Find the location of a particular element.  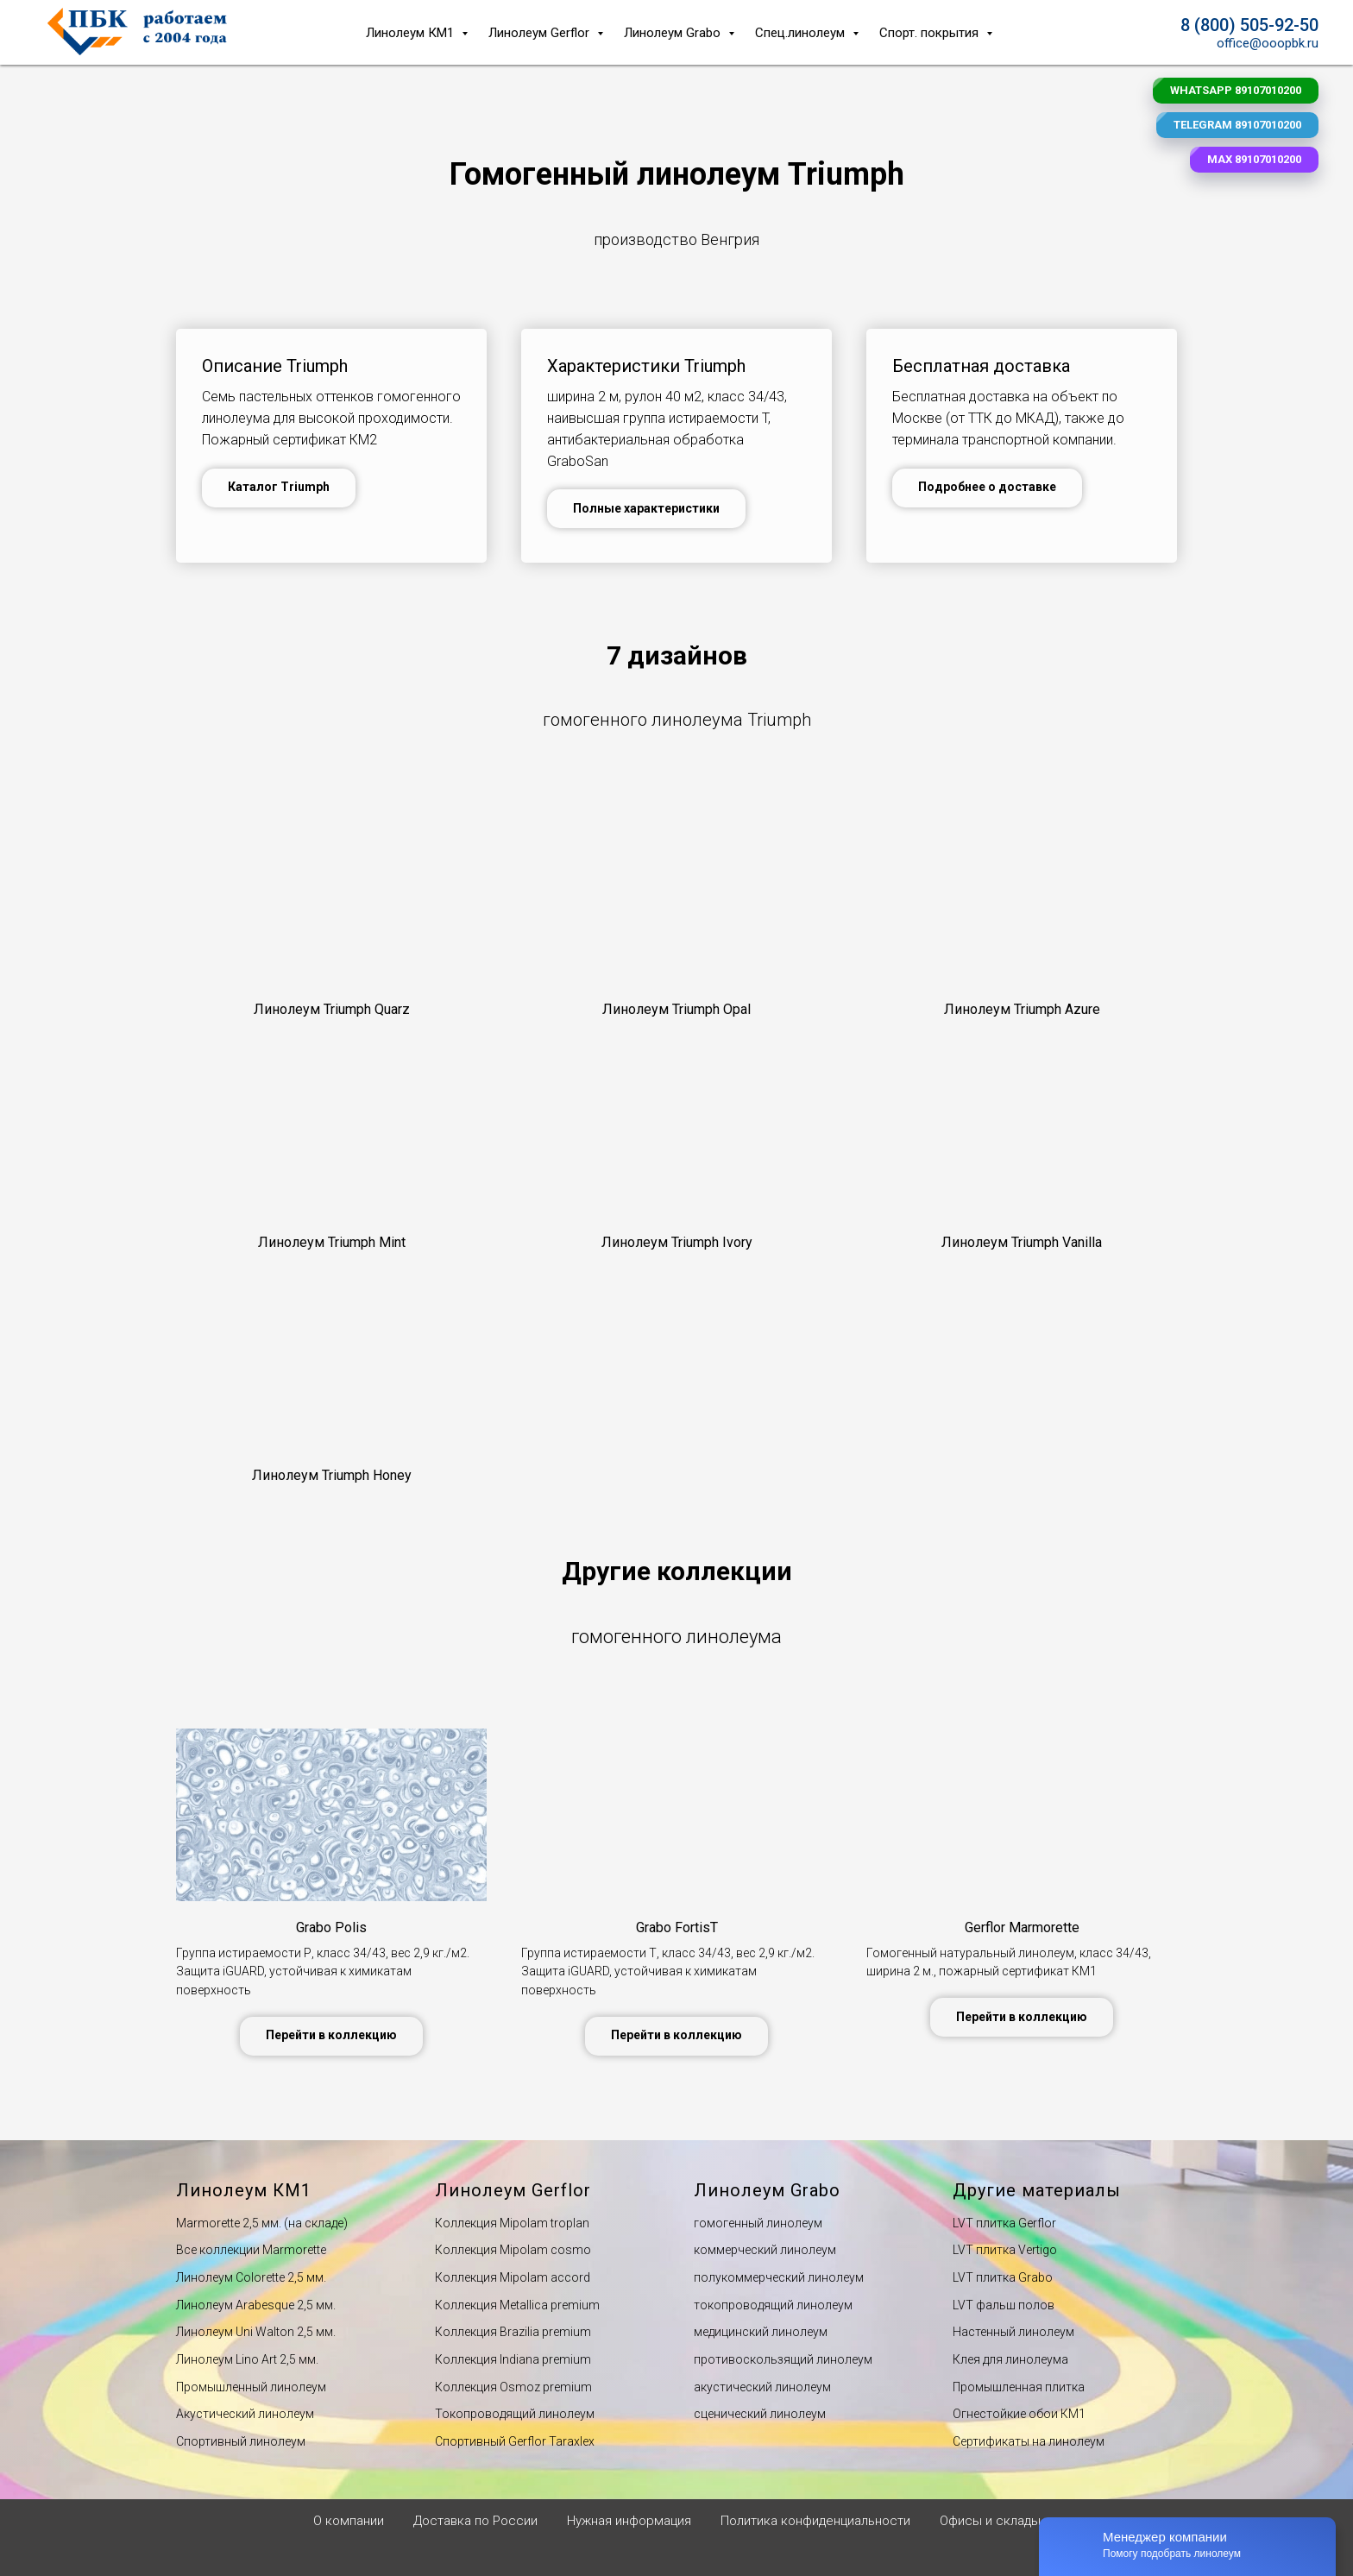

Коллекция Вrazilia premium is located at coordinates (513, 2332).